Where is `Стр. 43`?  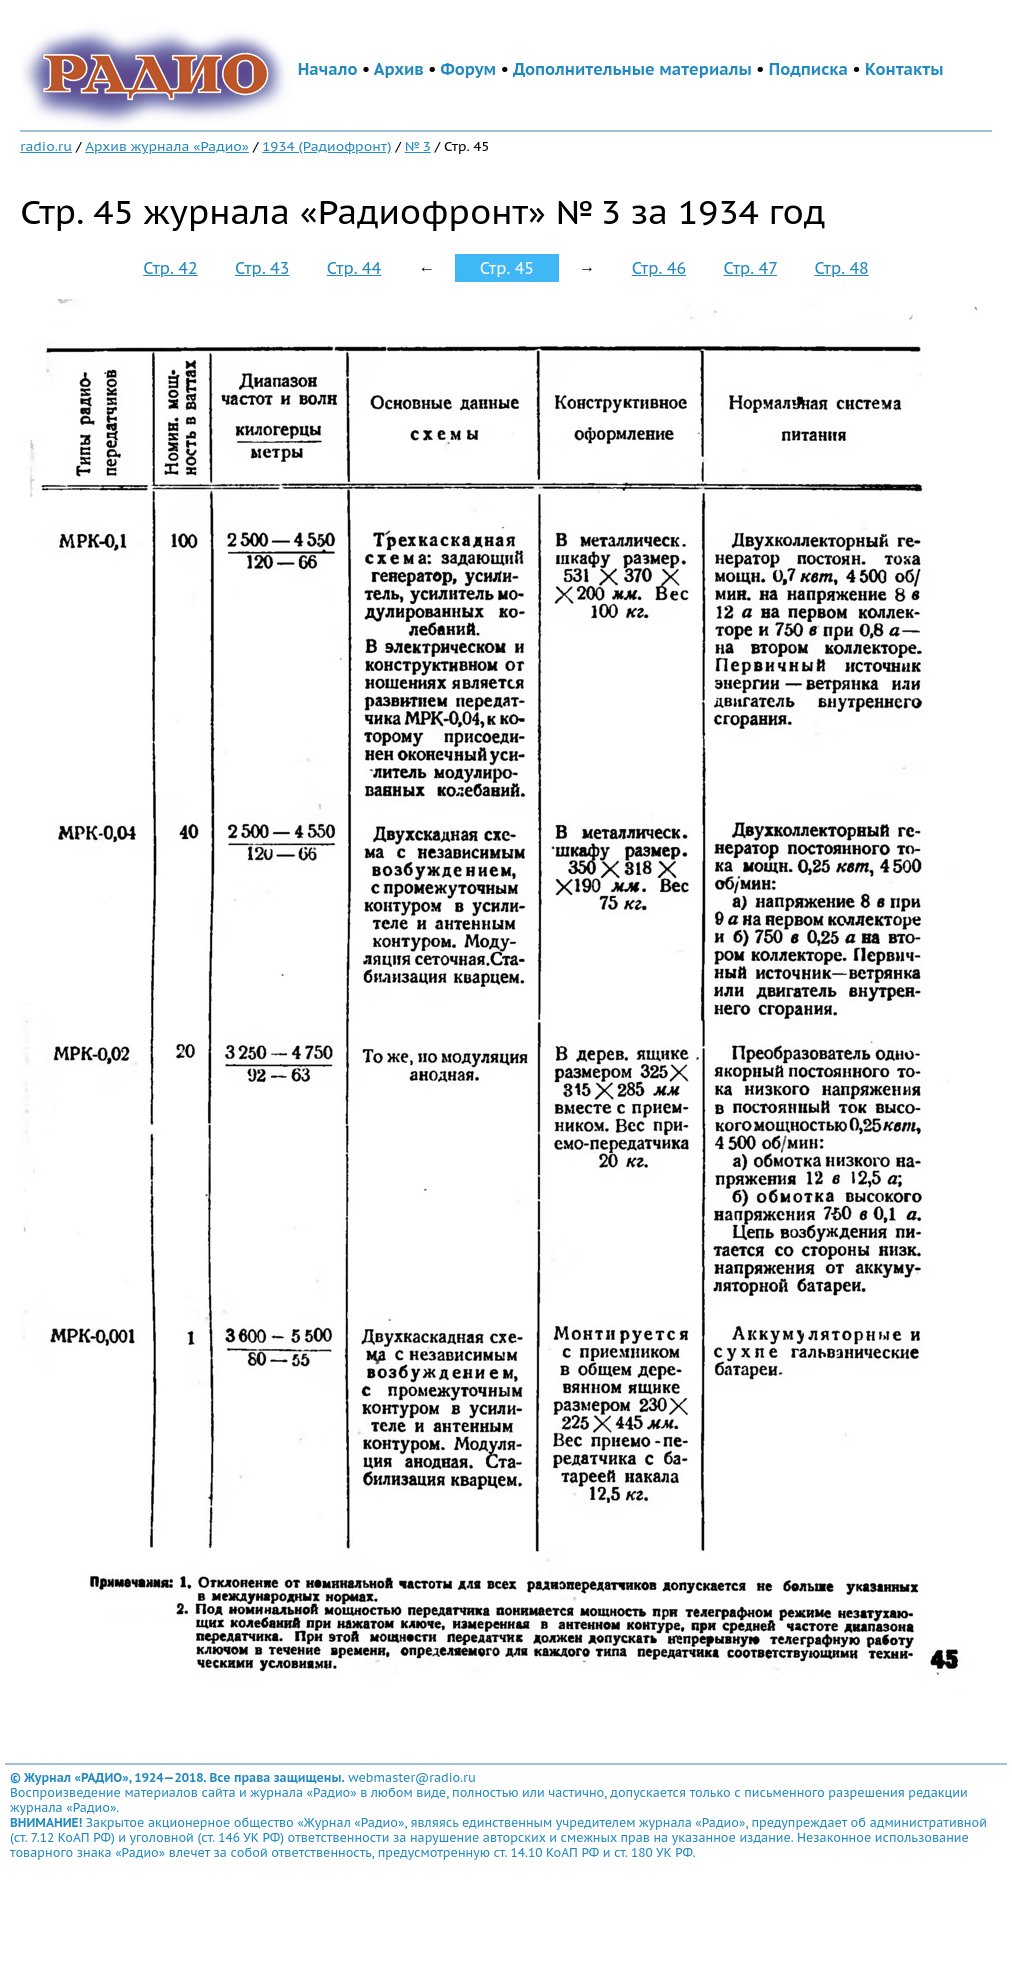 Стр. 43 is located at coordinates (262, 268).